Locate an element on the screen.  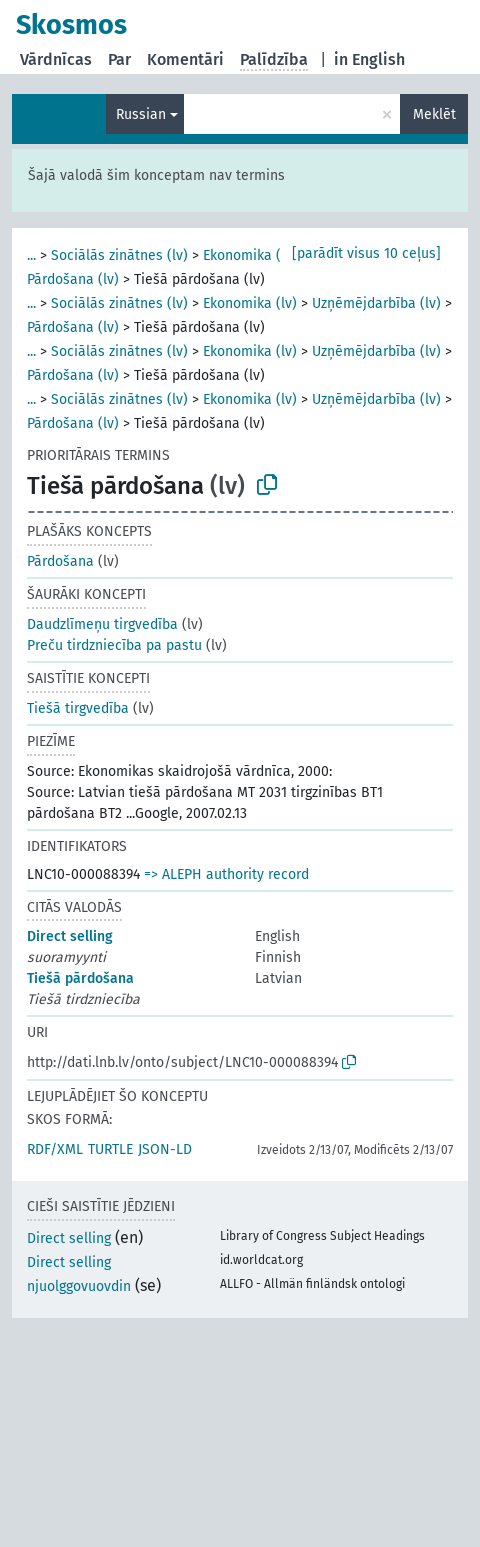
[parādīt visus 10 ceļus] is located at coordinates (366, 253).